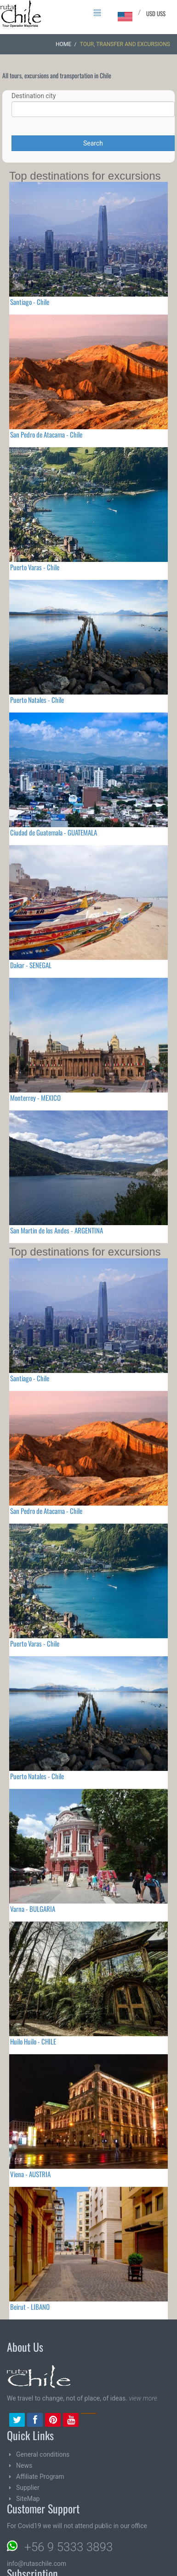  What do you see at coordinates (34, 567) in the screenshot?
I see `Puerto Varas - Chile` at bounding box center [34, 567].